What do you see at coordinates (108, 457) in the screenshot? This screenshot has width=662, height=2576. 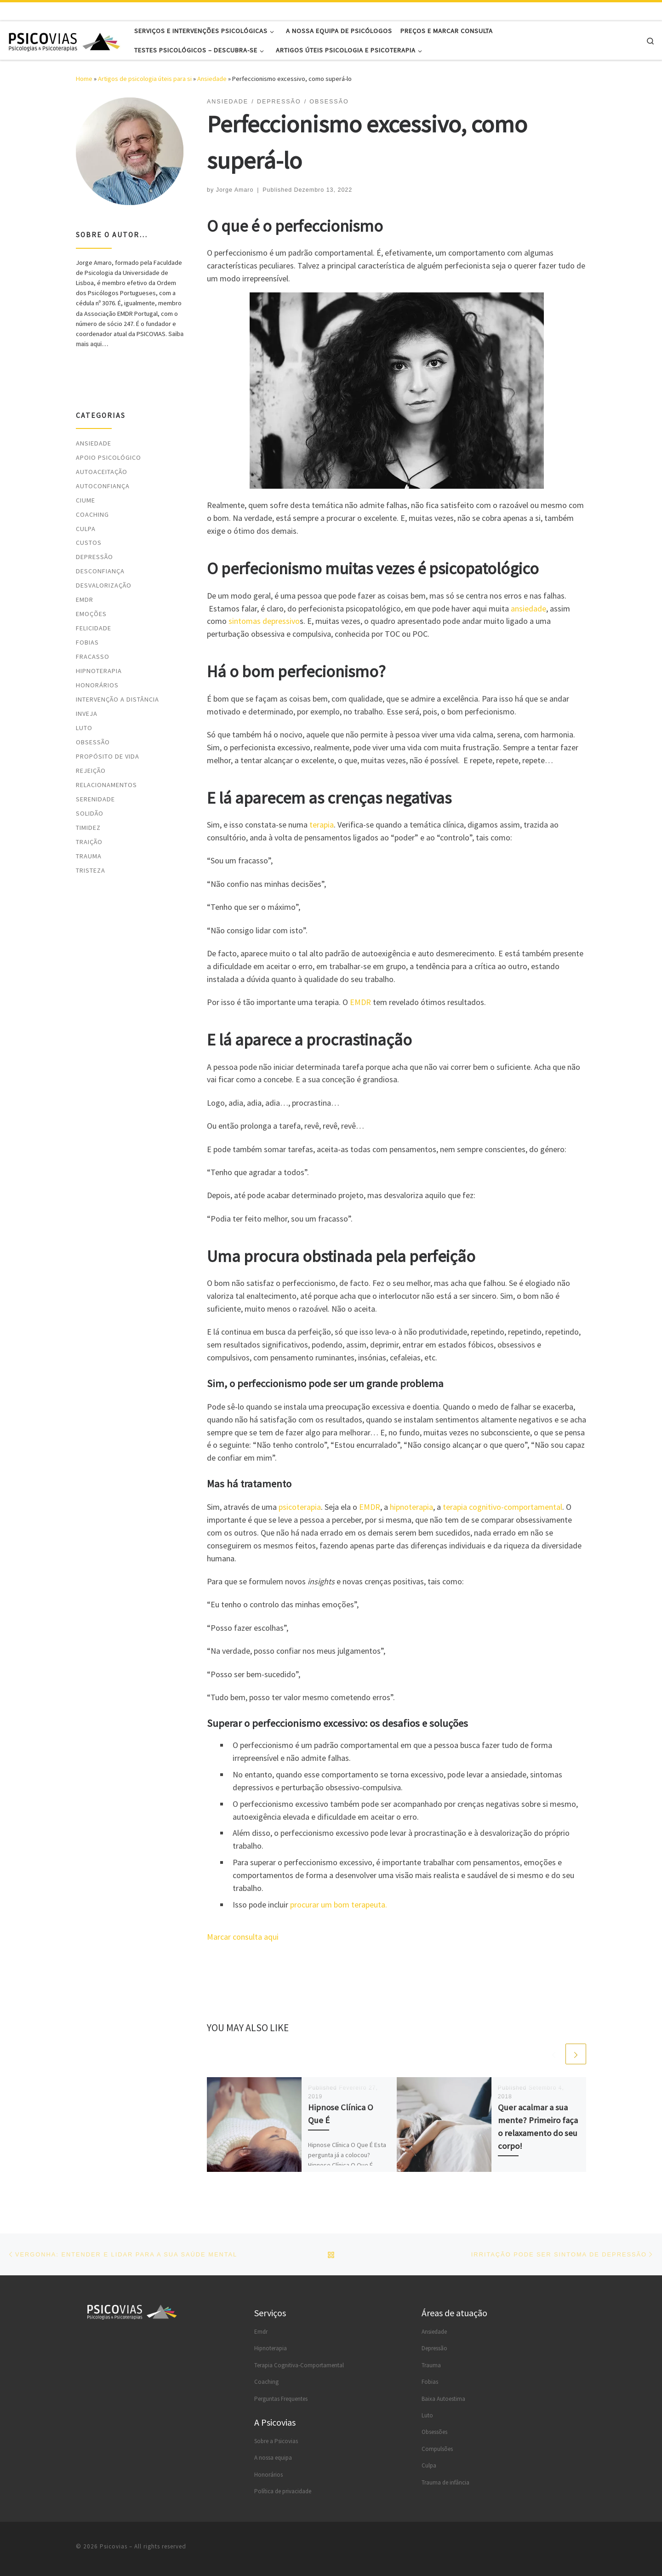 I see `Apoio psicológico` at bounding box center [108, 457].